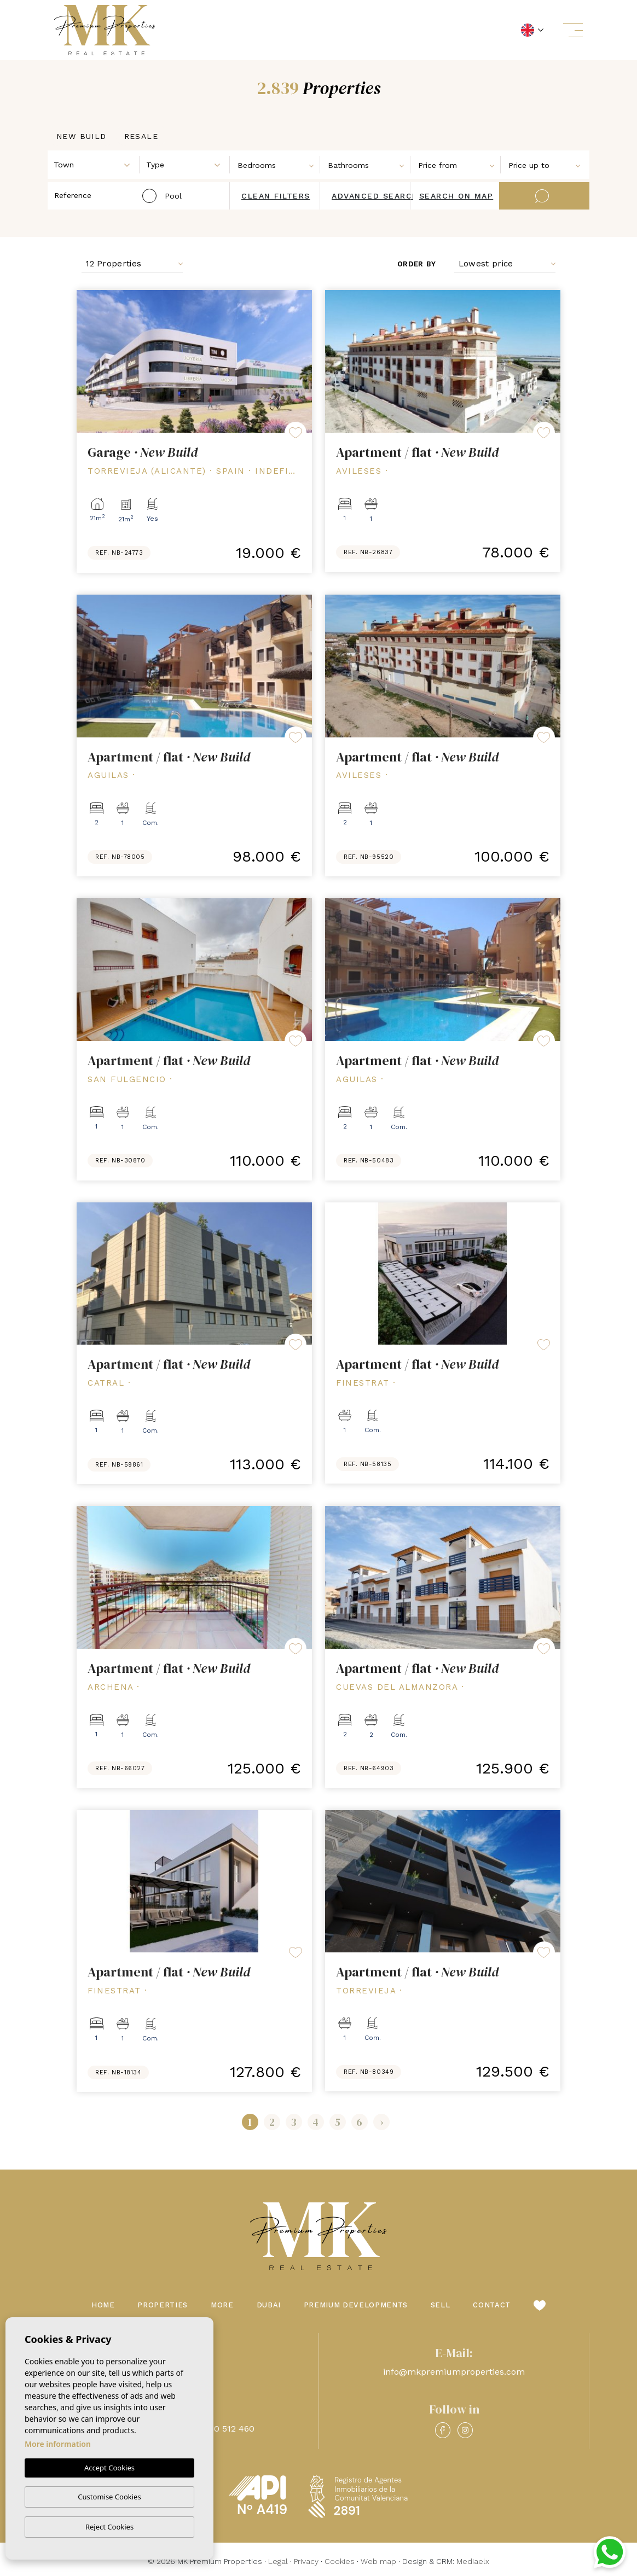  What do you see at coordinates (454, 2371) in the screenshot?
I see `info@mkpremiumproperties.com` at bounding box center [454, 2371].